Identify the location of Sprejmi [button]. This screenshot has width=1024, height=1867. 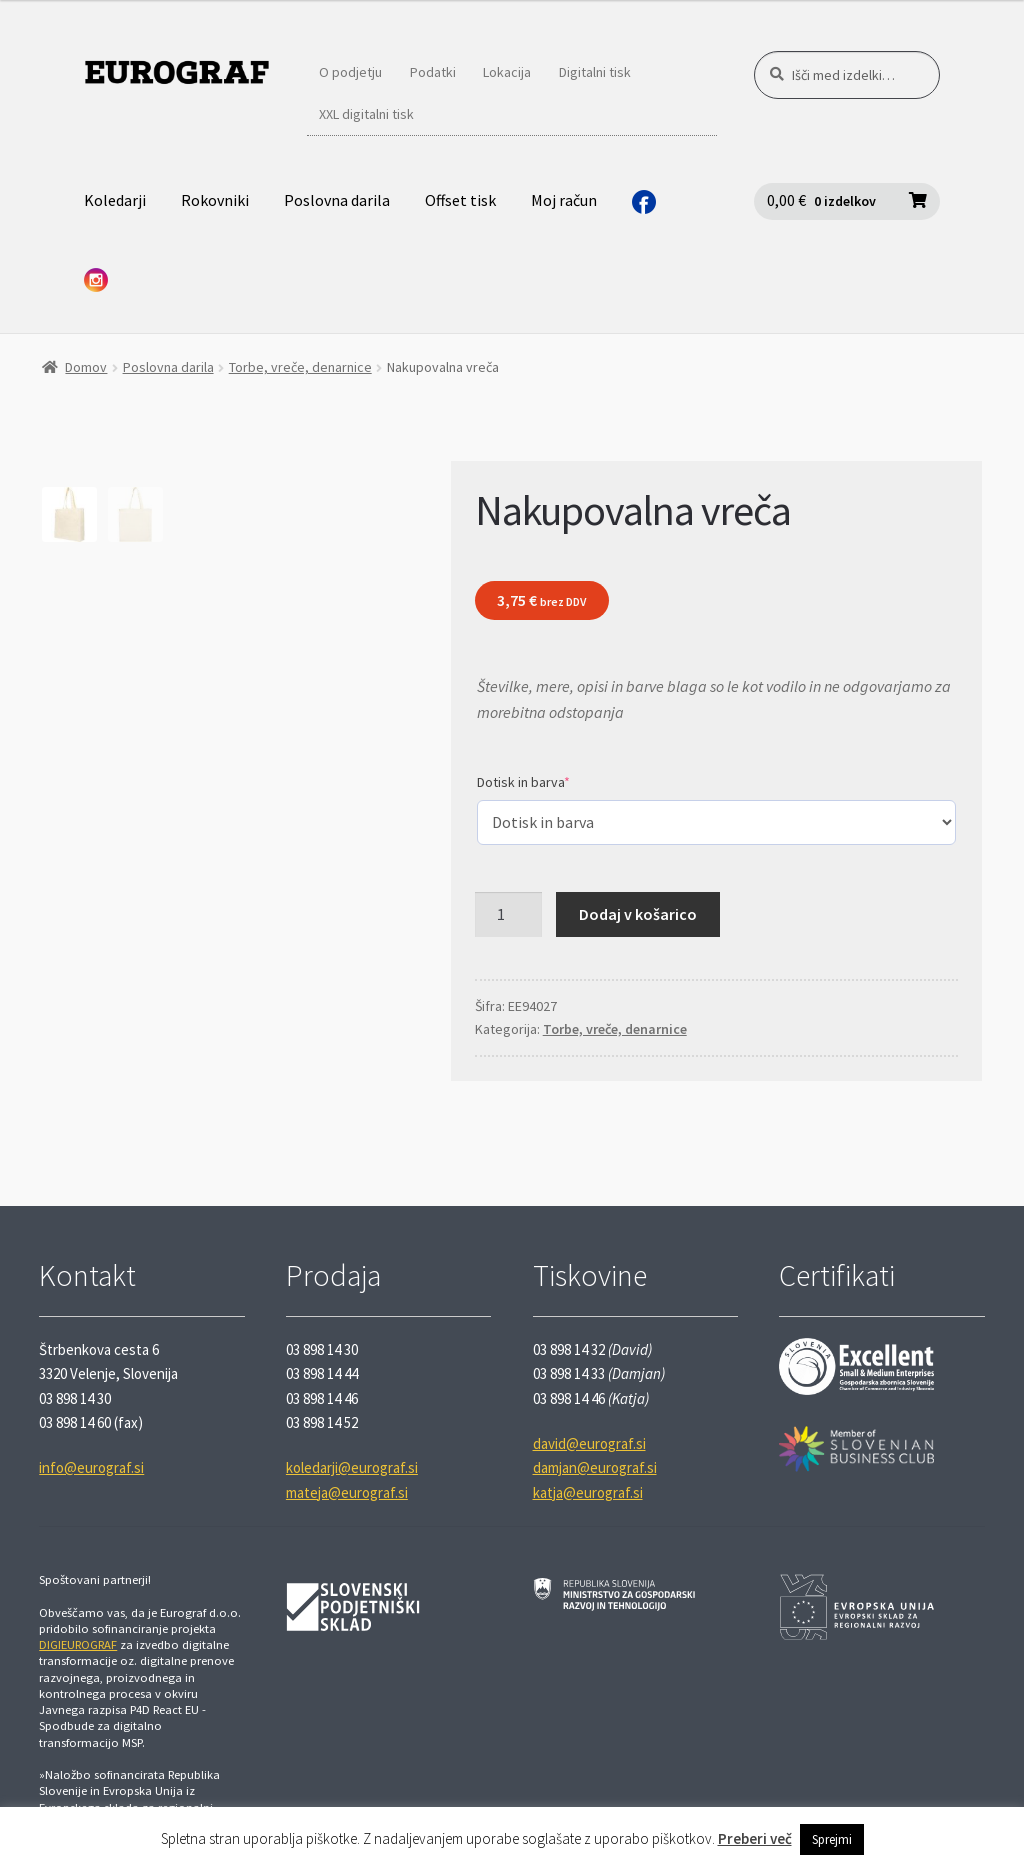
(832, 1839).